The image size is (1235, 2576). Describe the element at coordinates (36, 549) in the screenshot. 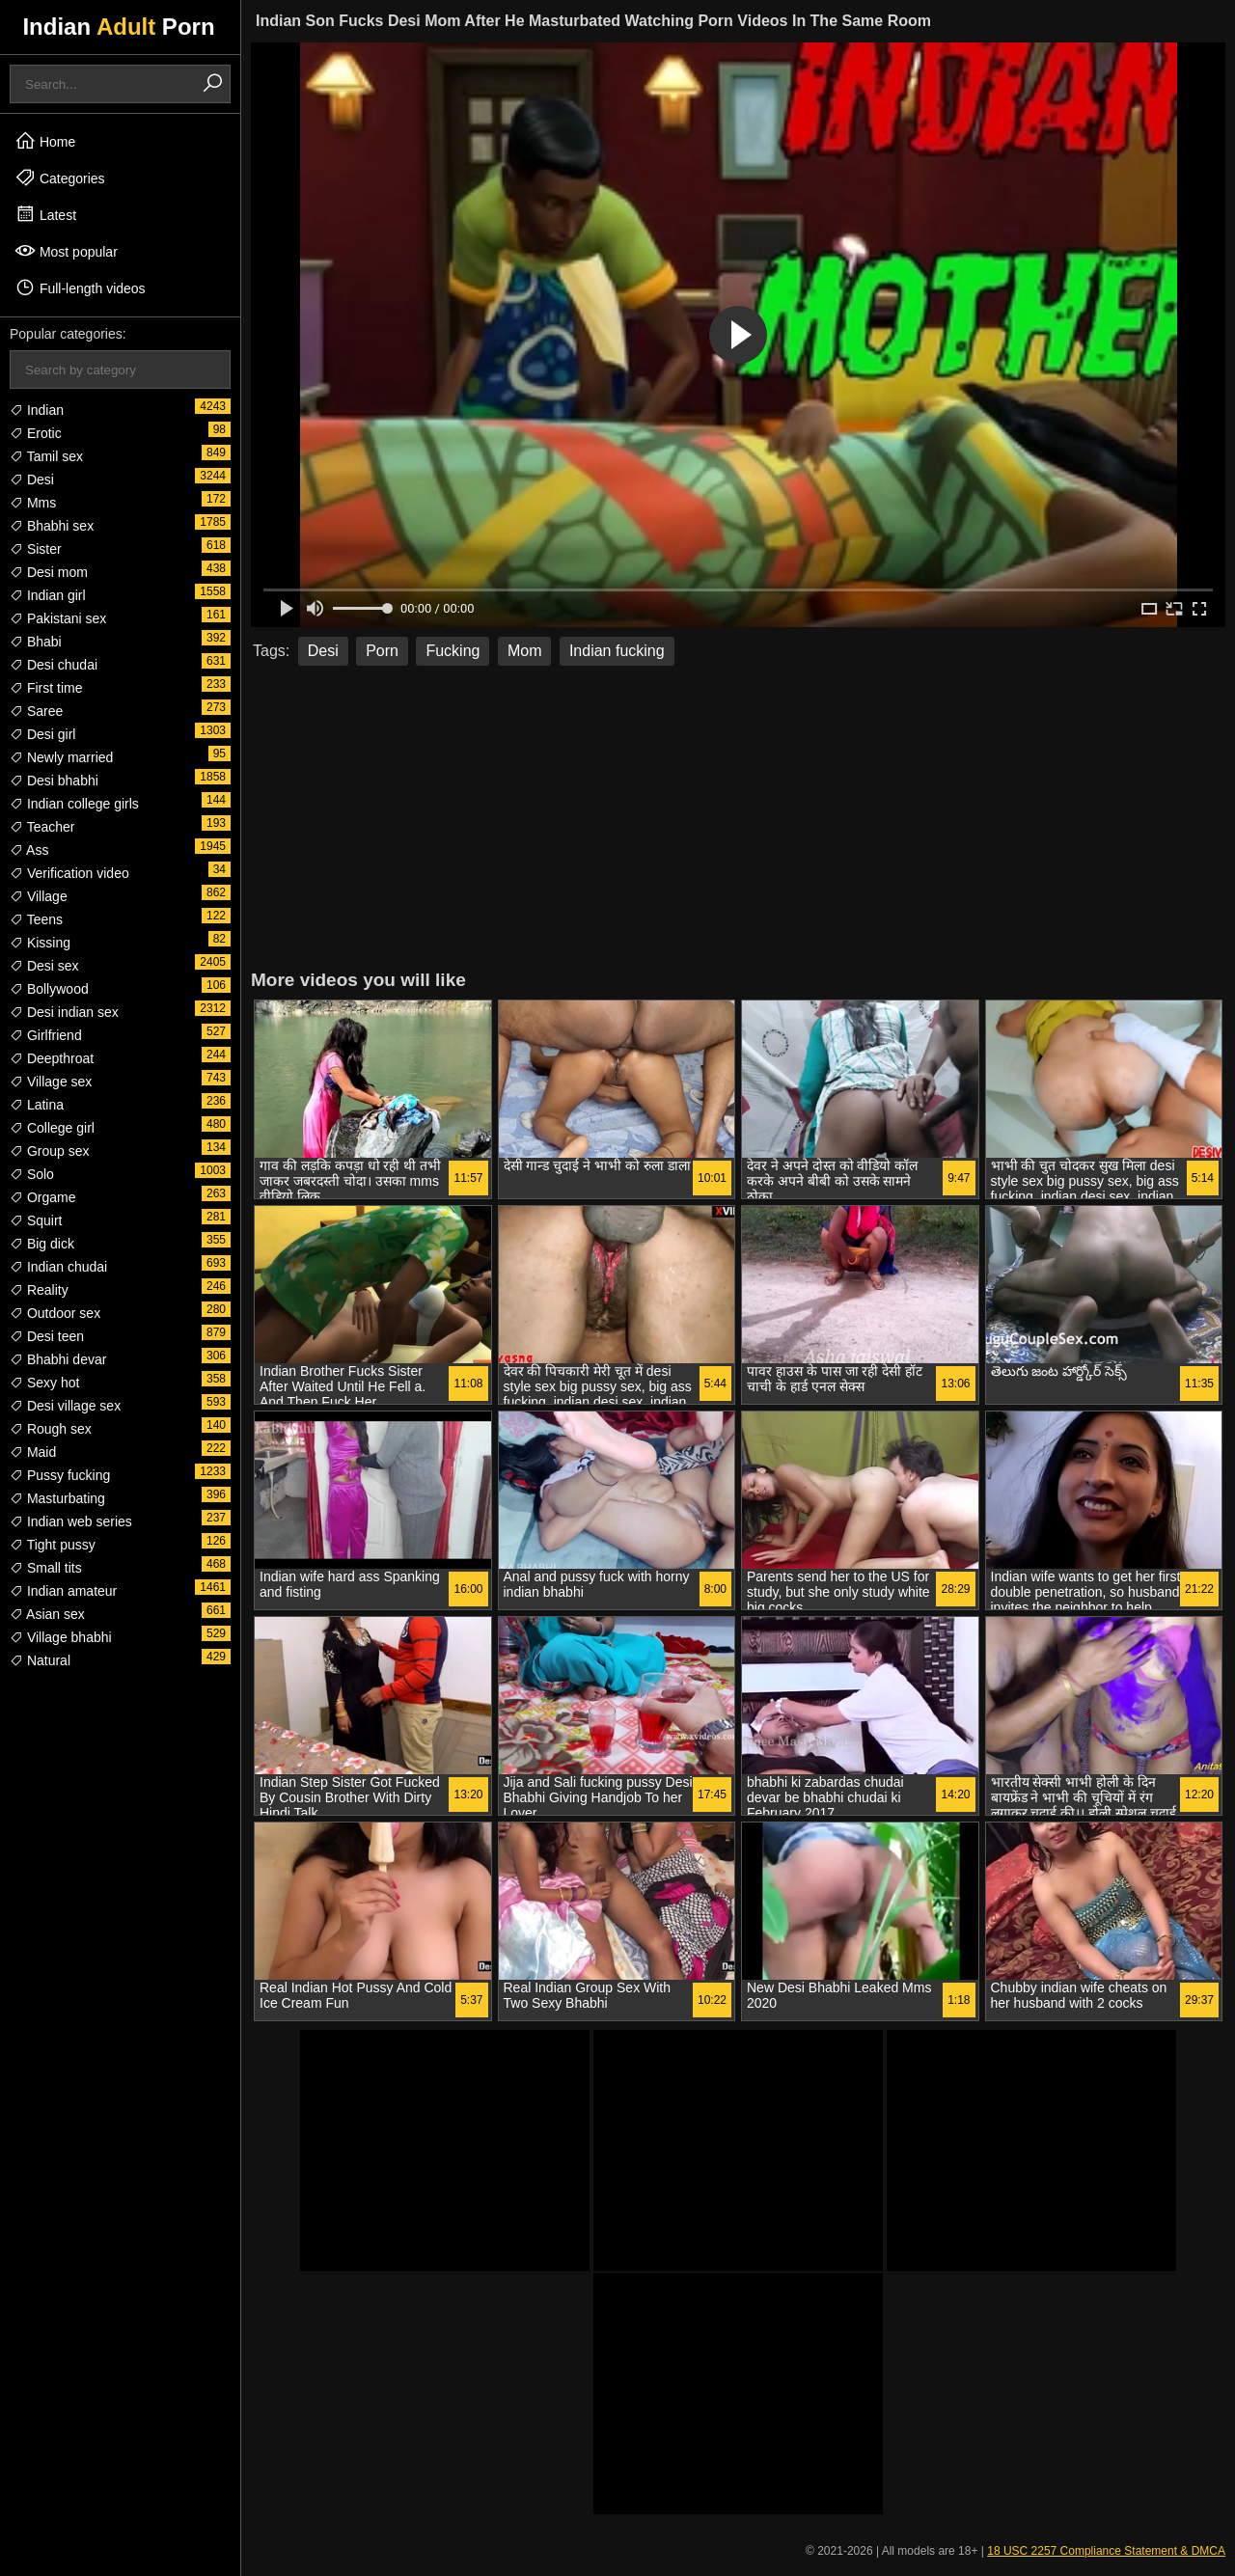

I see `Sister` at that location.